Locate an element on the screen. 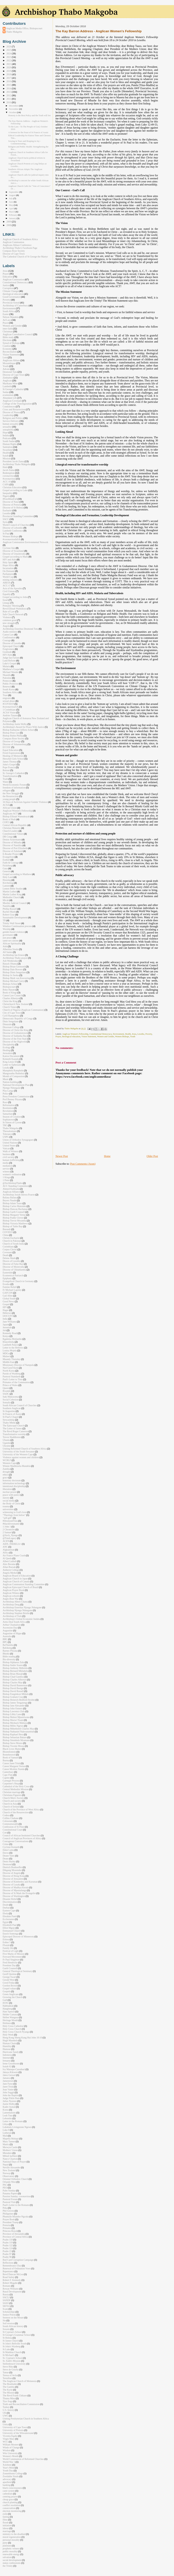  #coronavirusInSA is located at coordinates (11, 539).